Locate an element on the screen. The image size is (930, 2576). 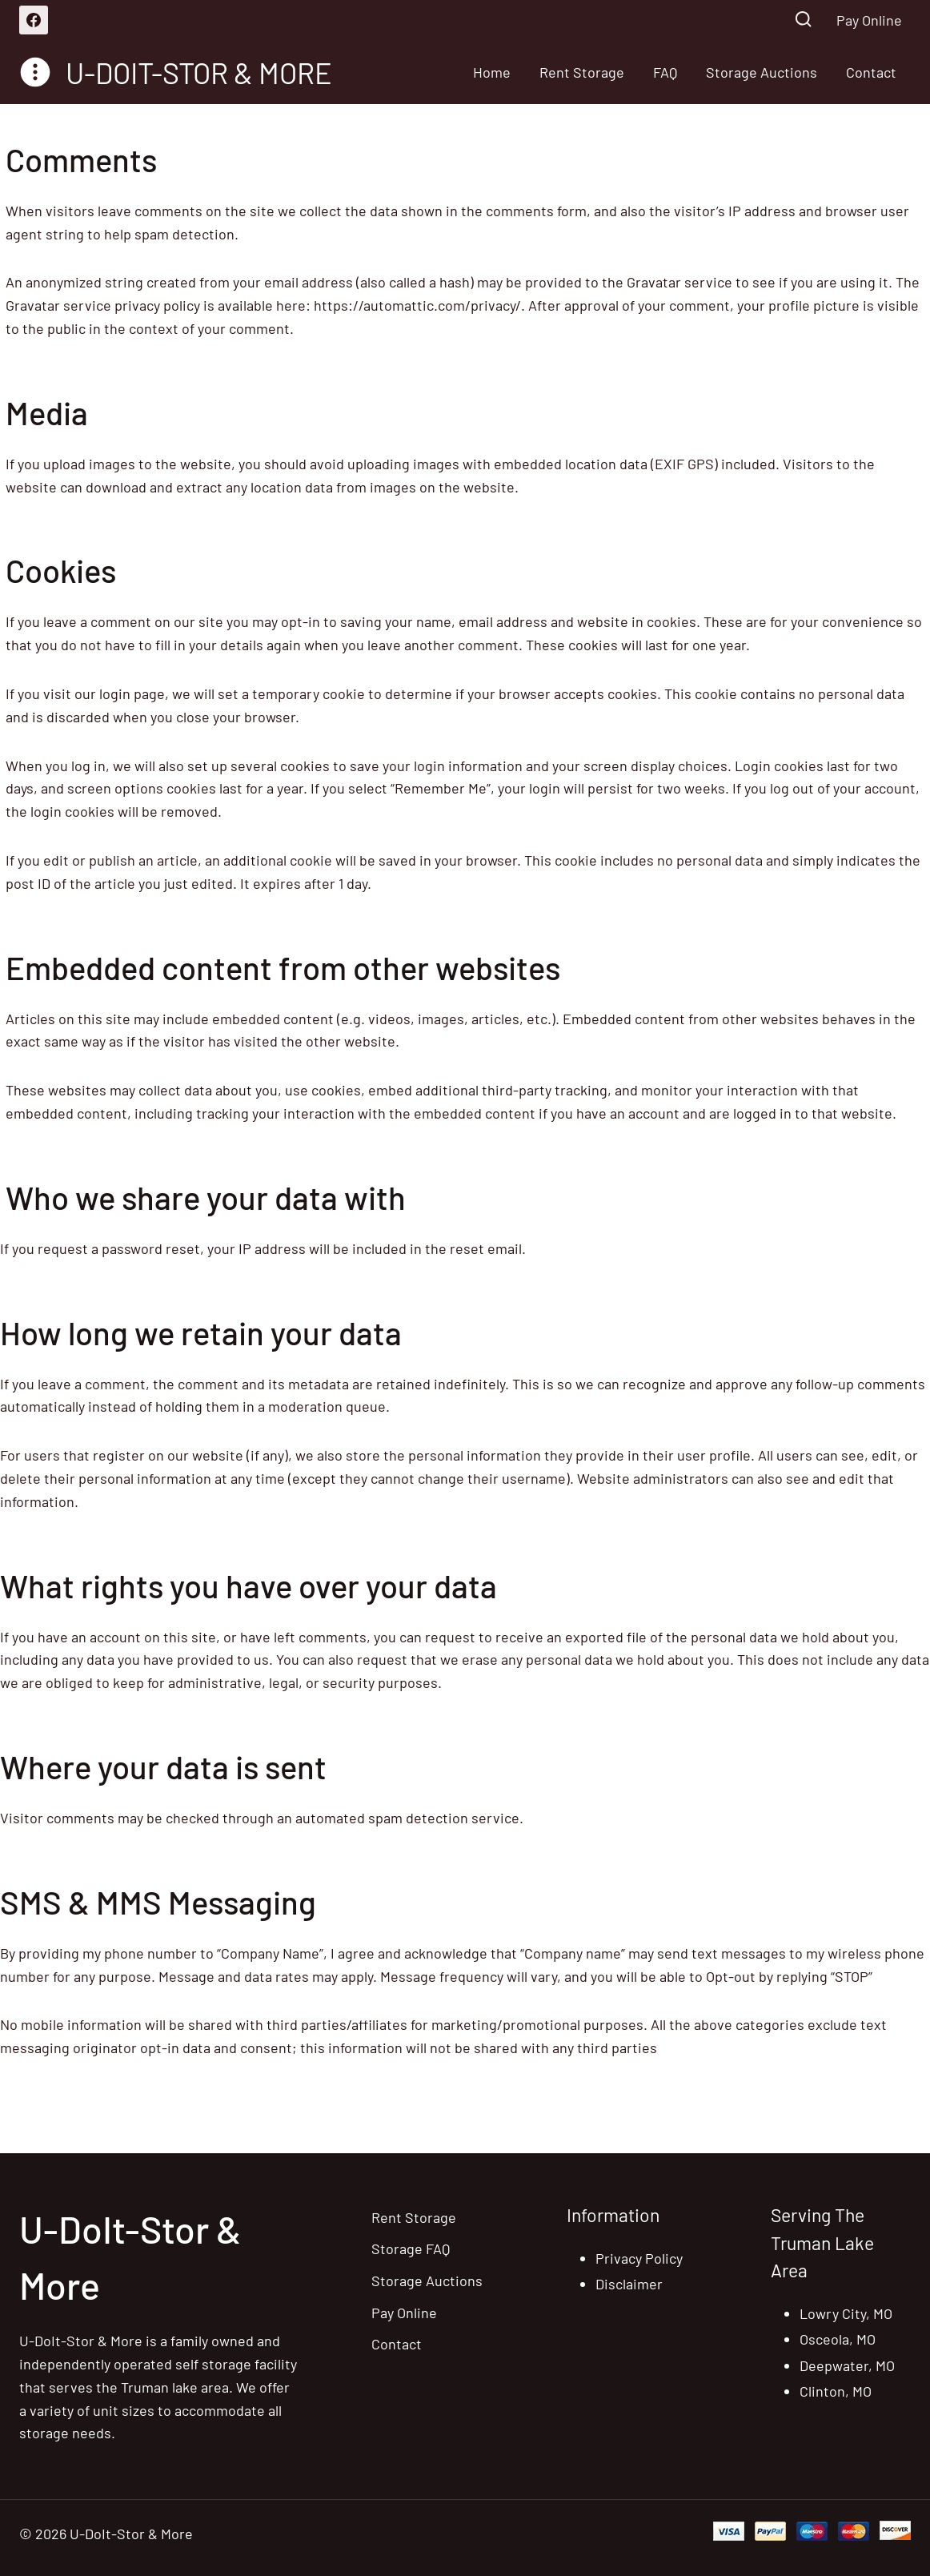
[Facebook] is located at coordinates (33, 20).